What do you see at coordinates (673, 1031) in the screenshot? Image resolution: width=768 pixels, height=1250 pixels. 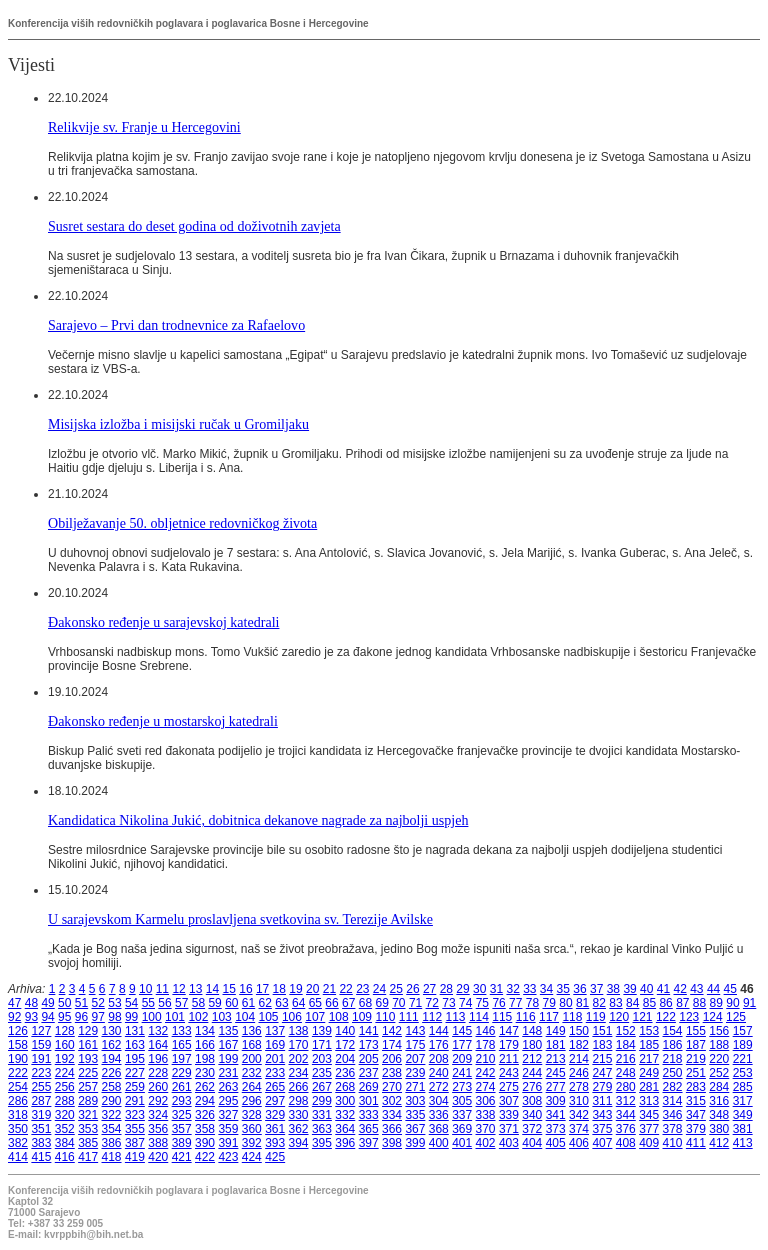 I see `154` at bounding box center [673, 1031].